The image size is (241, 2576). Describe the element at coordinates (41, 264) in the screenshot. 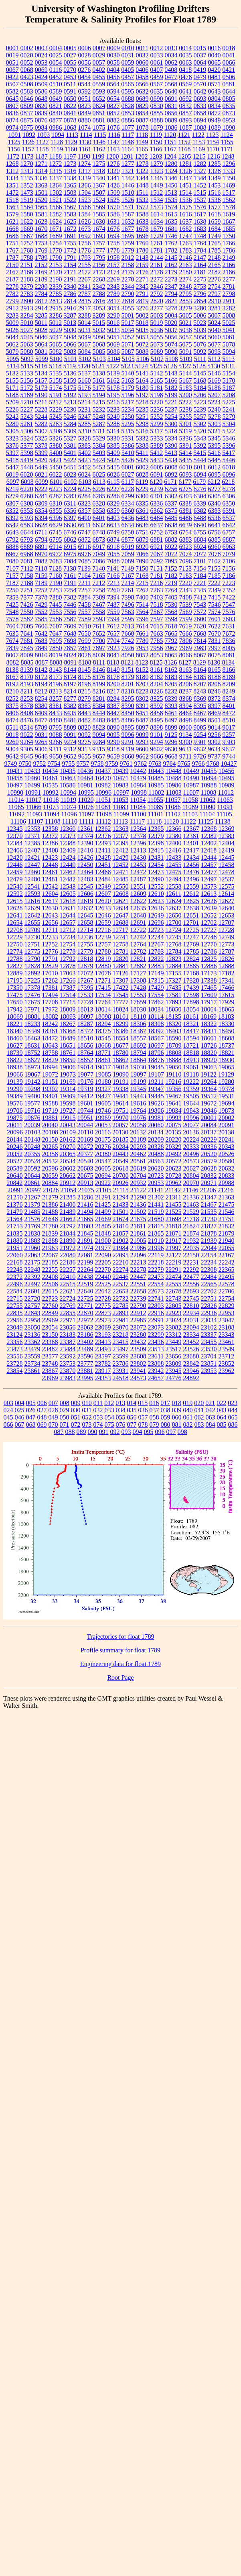

I see `2152` at that location.